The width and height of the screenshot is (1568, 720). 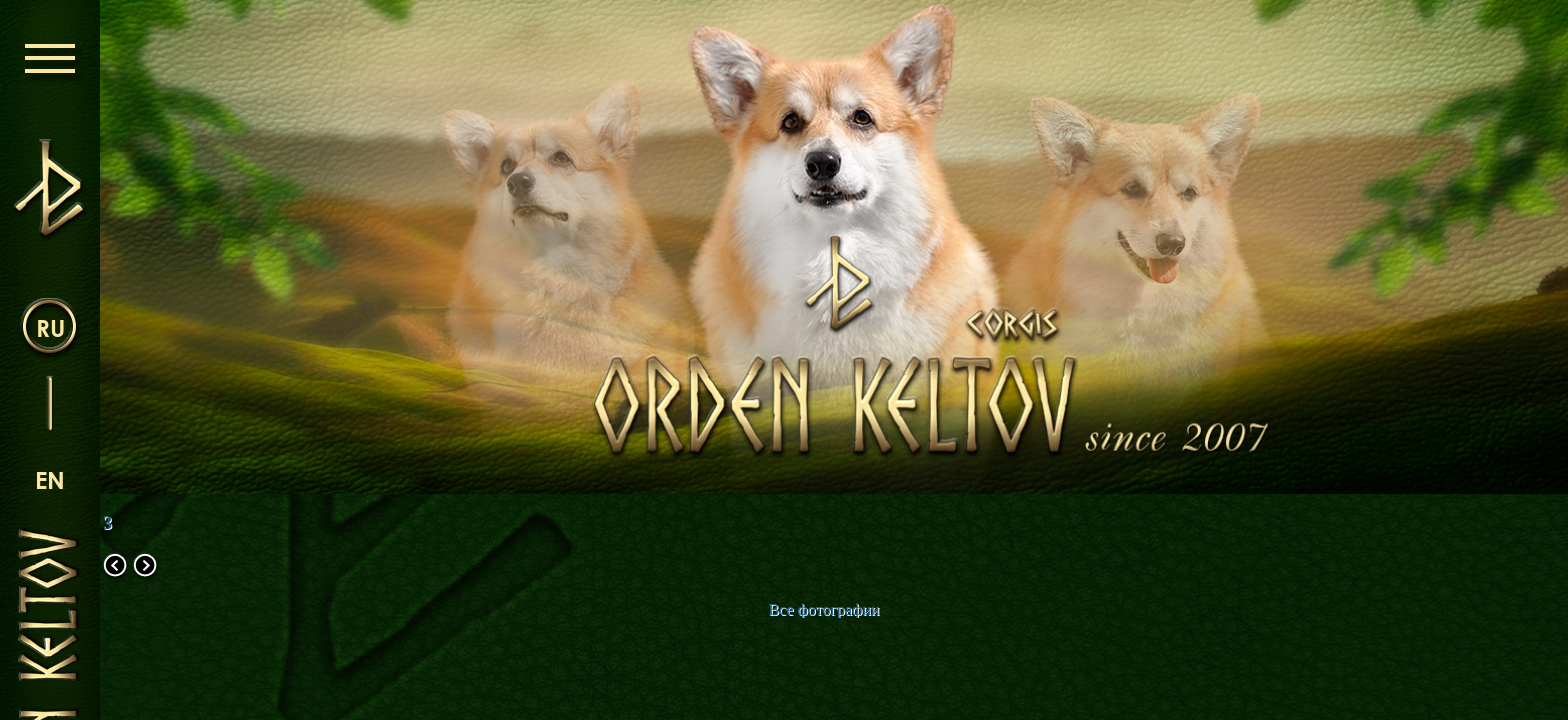 I want to click on ru, so click(x=50, y=327).